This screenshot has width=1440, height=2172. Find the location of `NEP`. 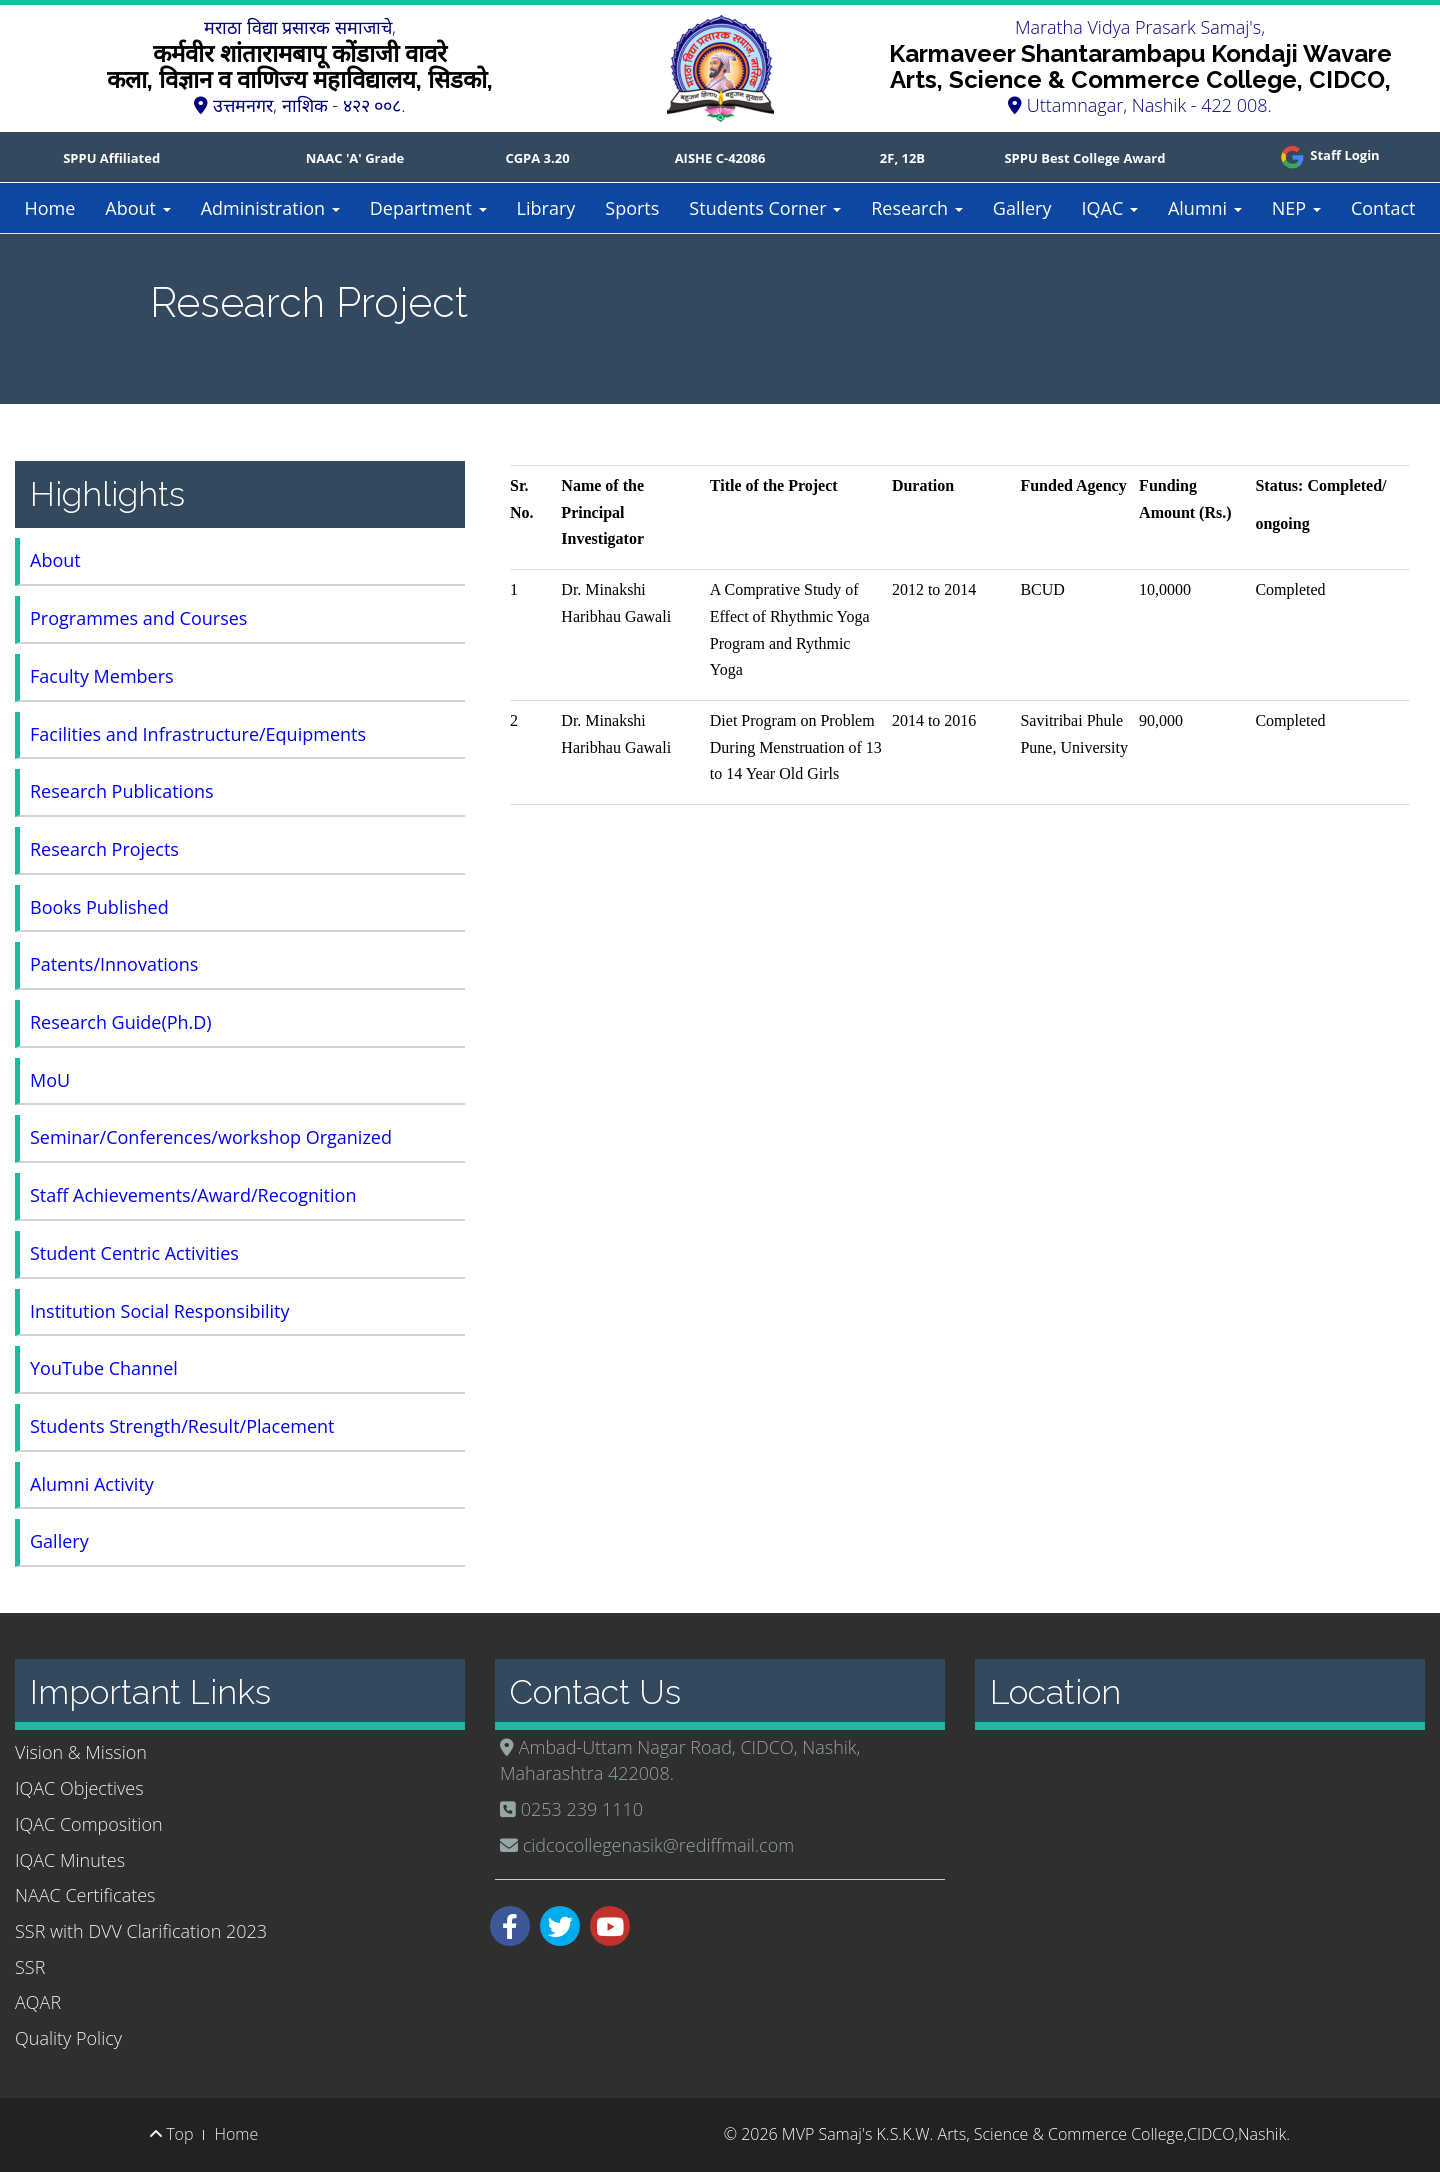

NEP is located at coordinates (1296, 208).